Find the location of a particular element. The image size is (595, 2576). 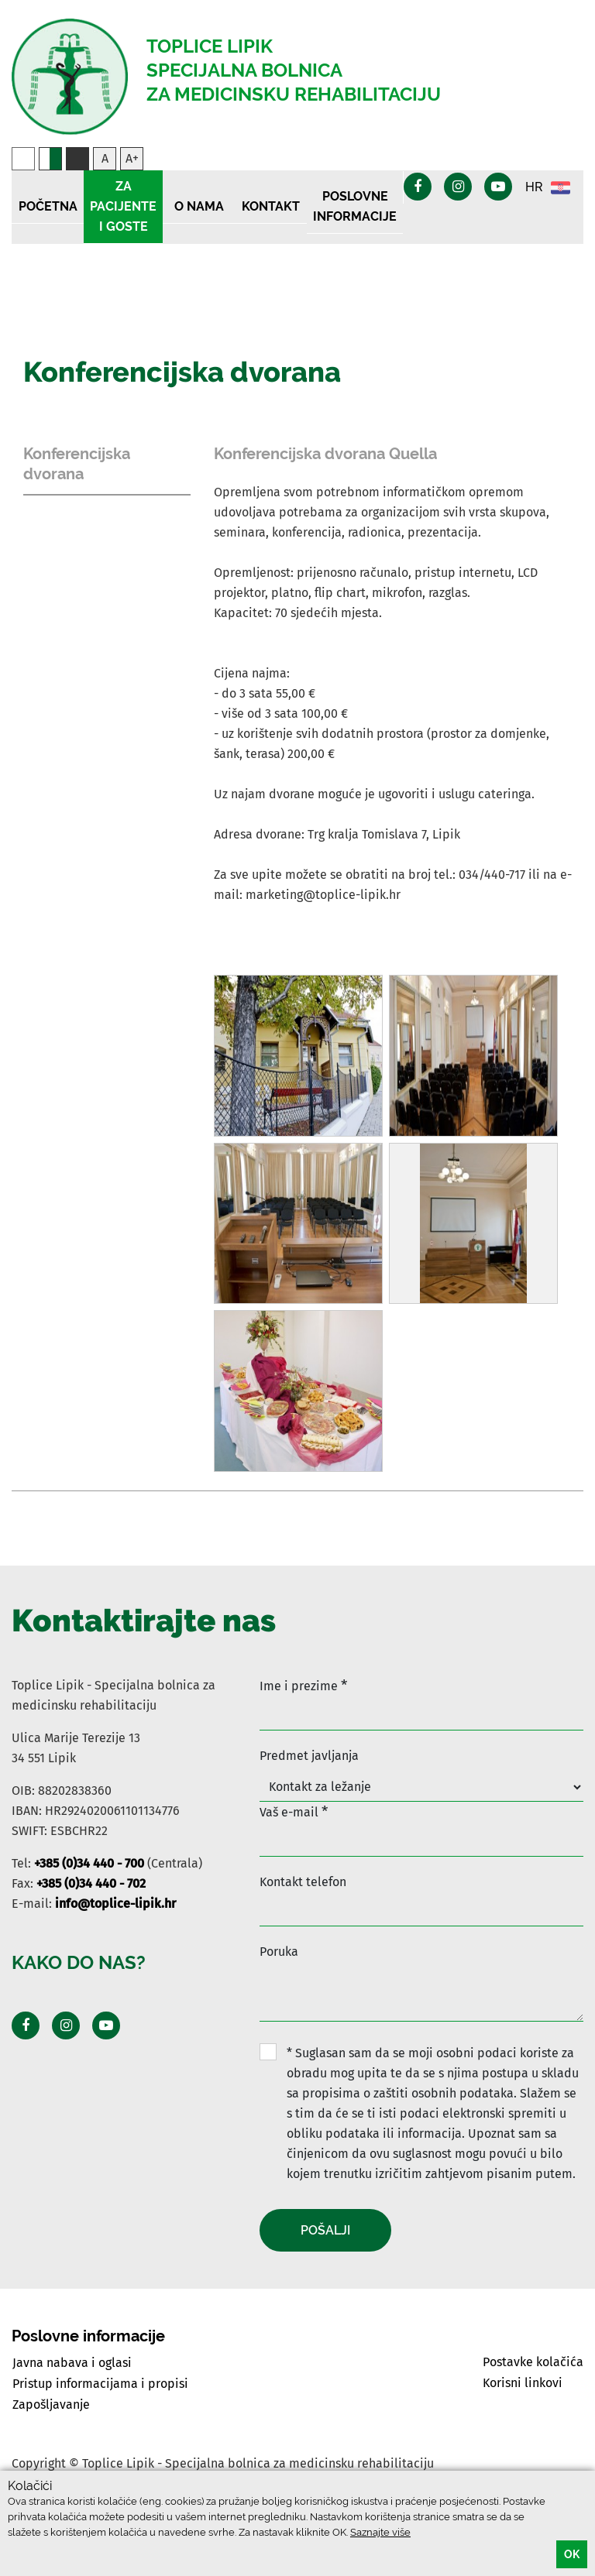

Ime i prezime is located at coordinates (303, 1685).